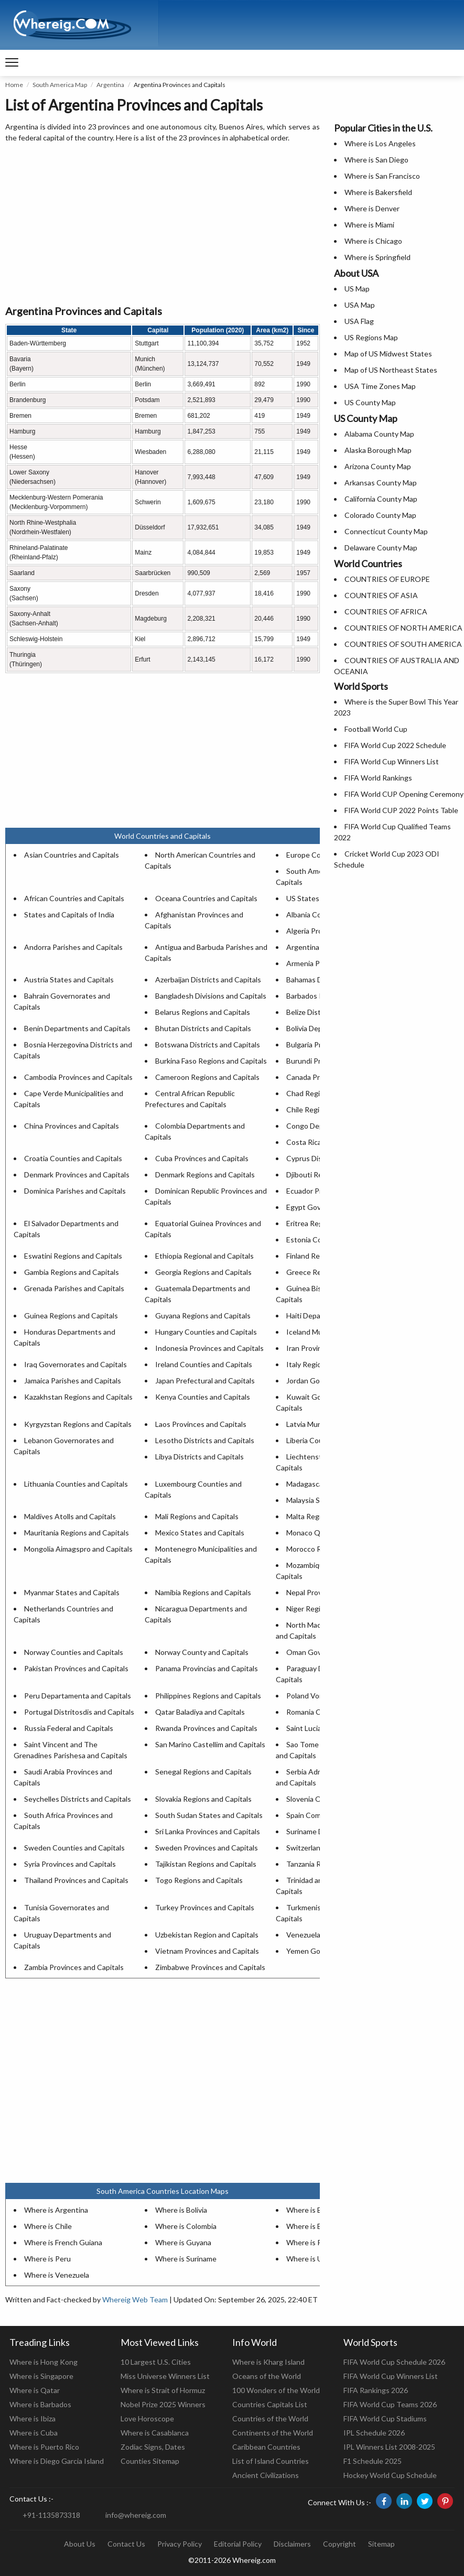 The height and width of the screenshot is (2576, 464). What do you see at coordinates (266, 2446) in the screenshot?
I see `Caribbean Countries` at bounding box center [266, 2446].